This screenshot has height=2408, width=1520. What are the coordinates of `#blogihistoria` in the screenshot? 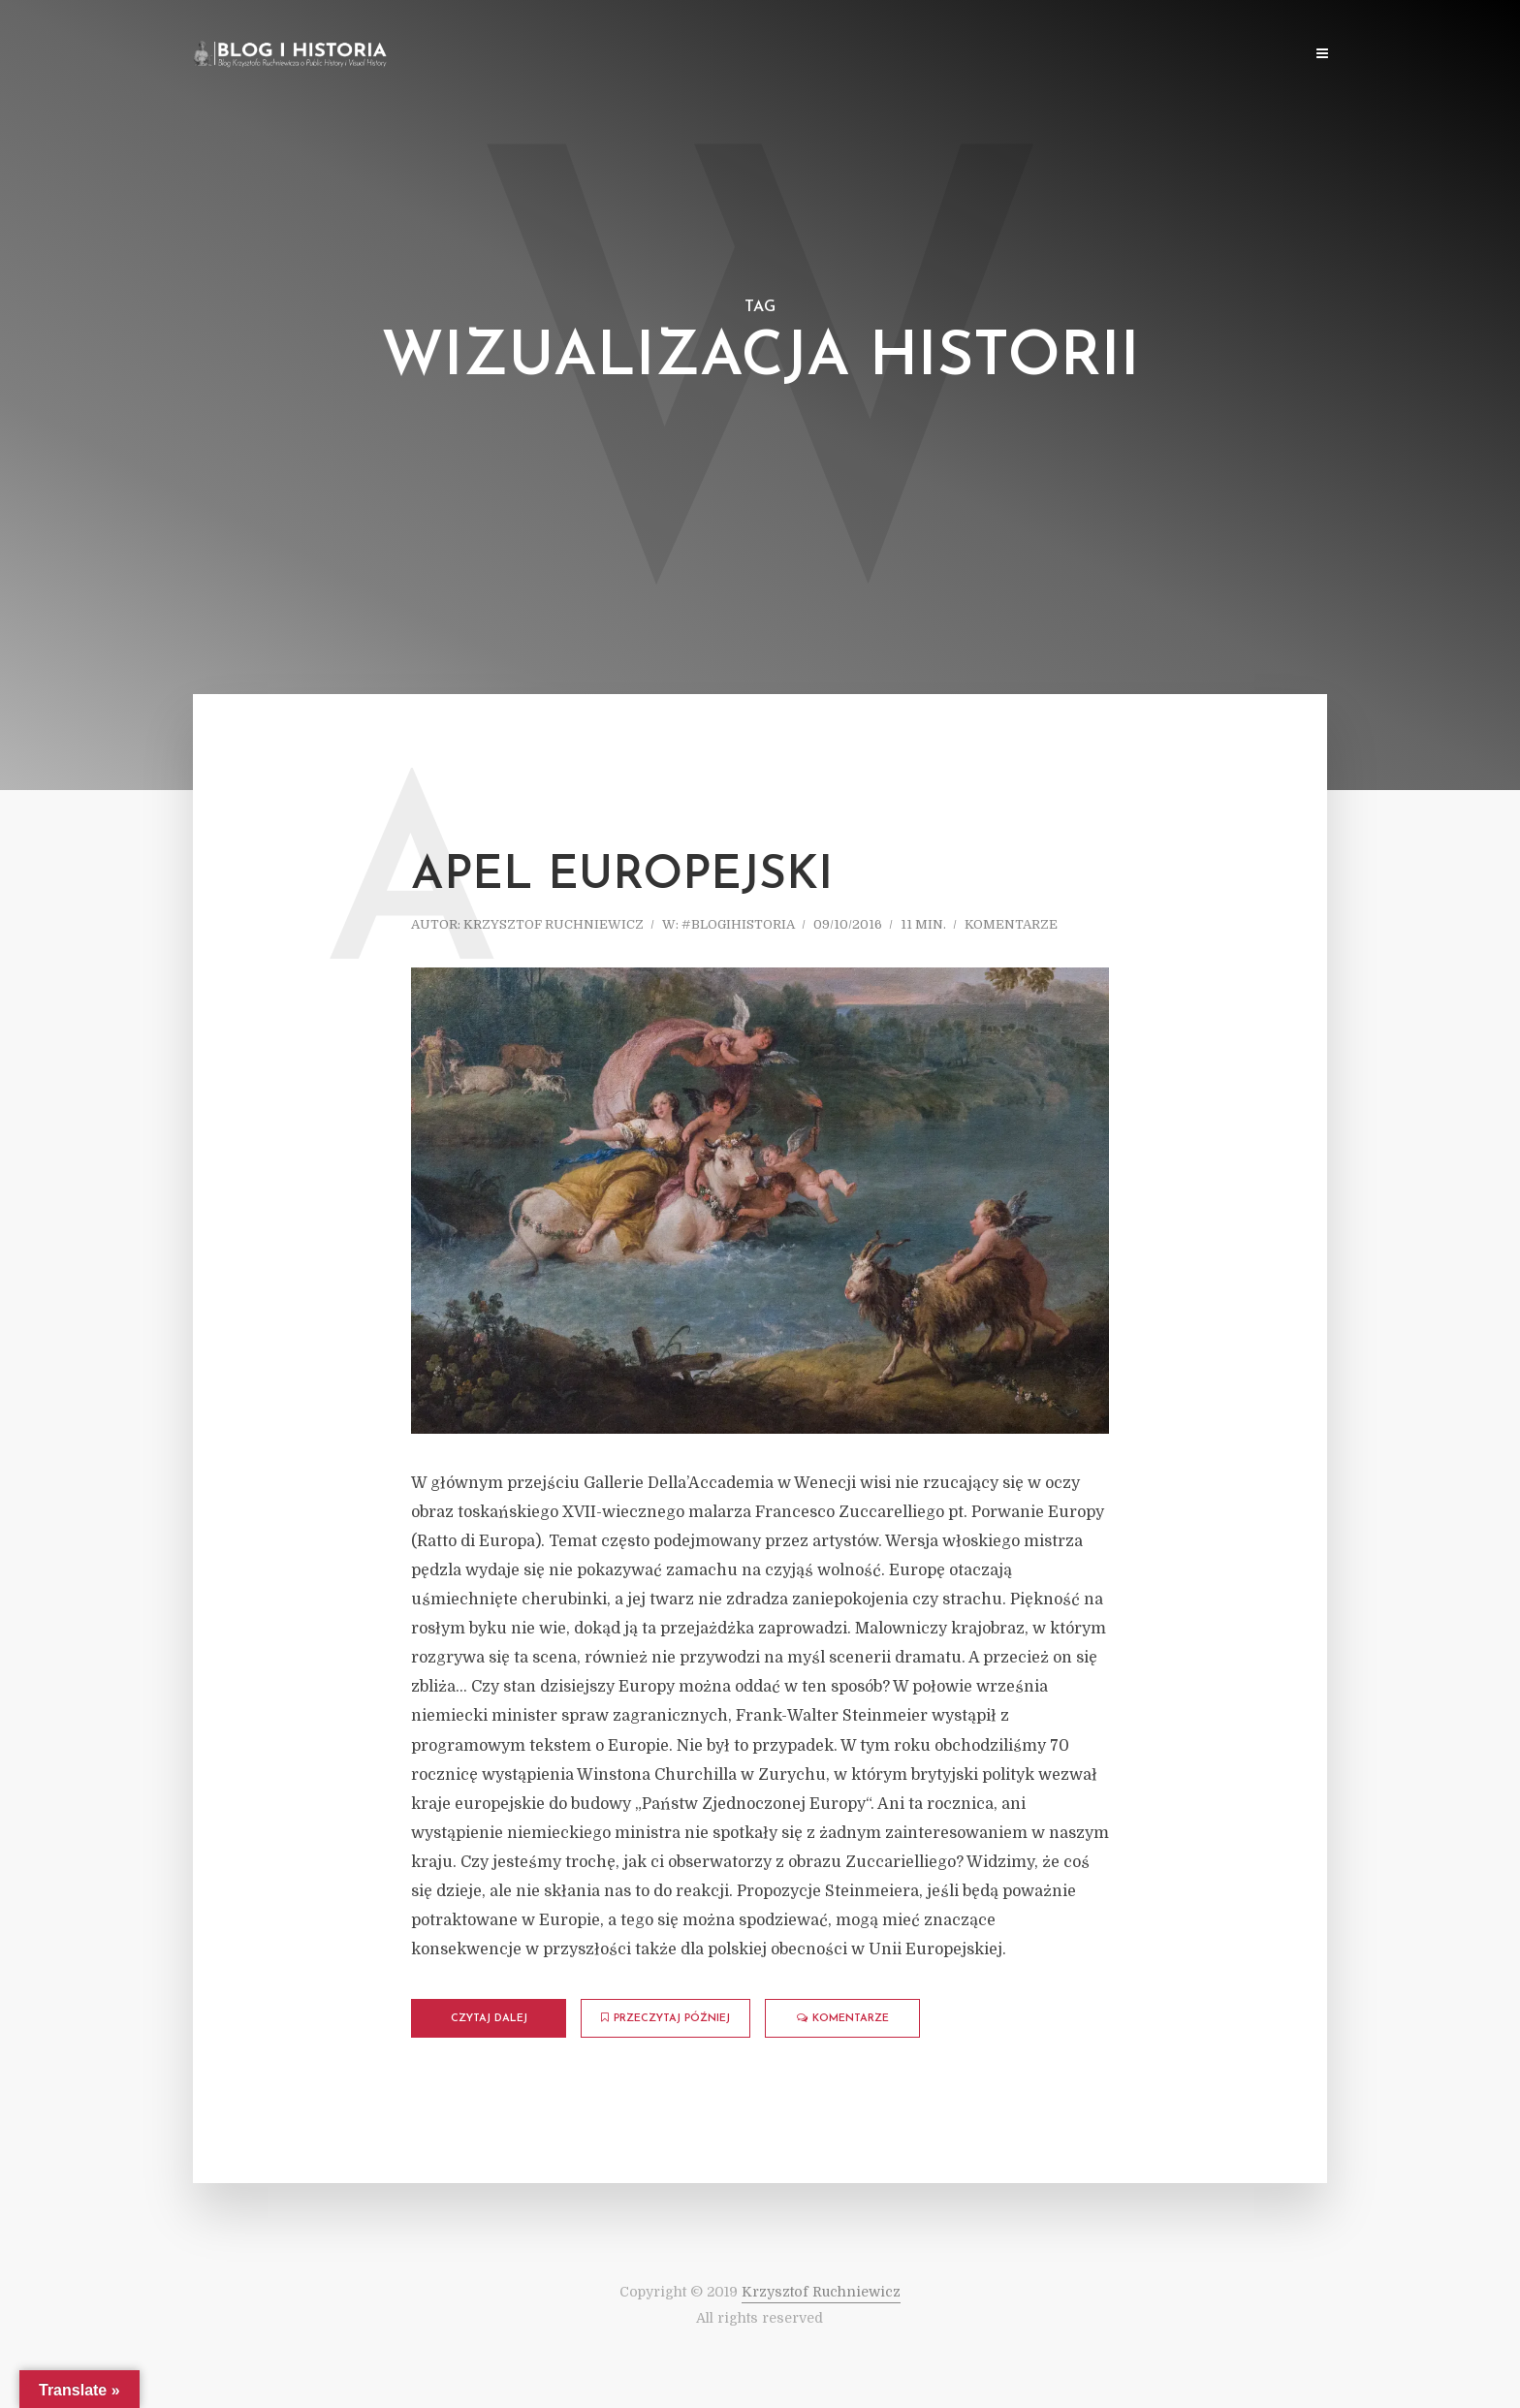 It's located at (738, 924).